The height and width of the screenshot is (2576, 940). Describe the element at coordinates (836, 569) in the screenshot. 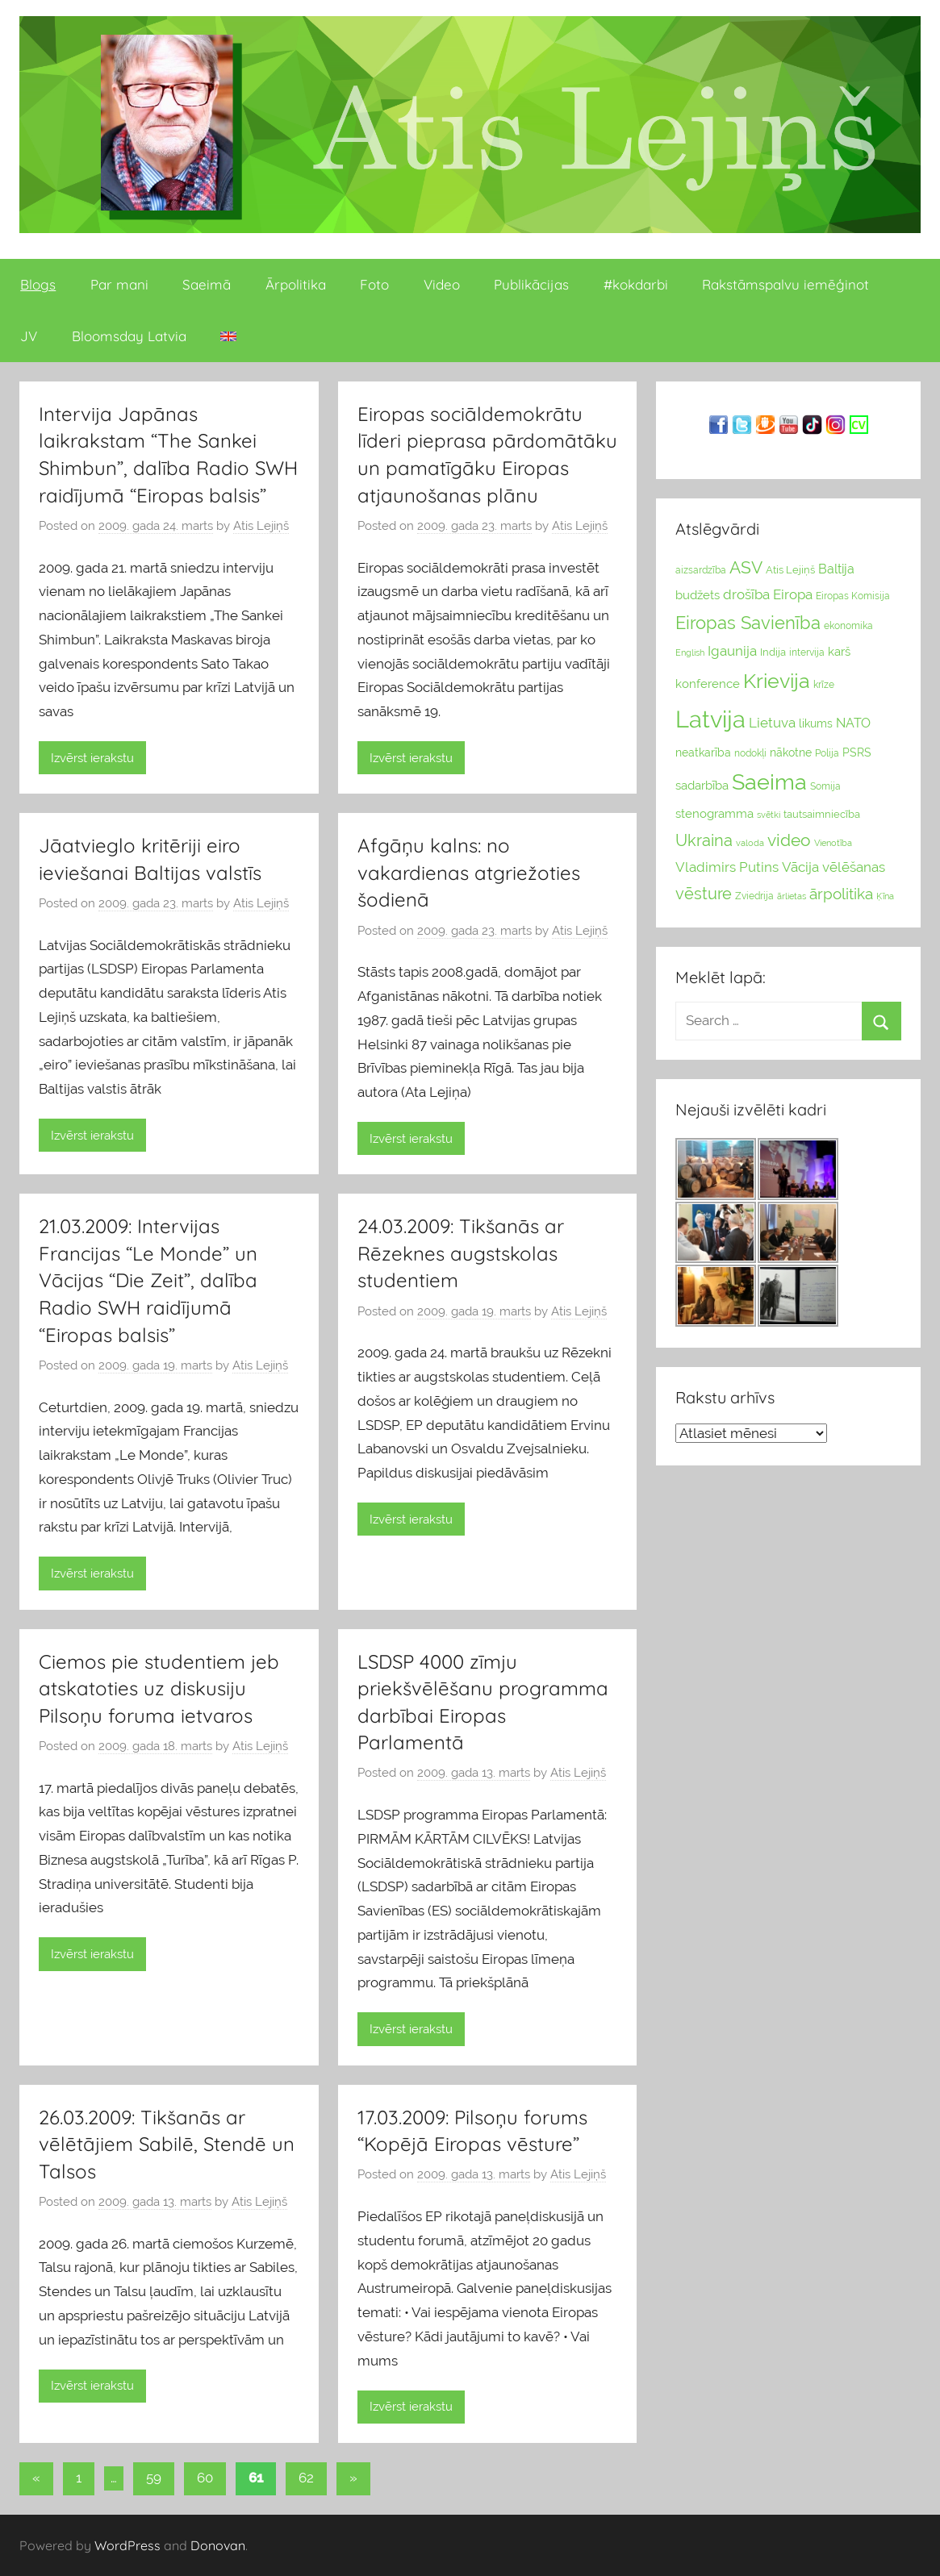

I see `Baltija [Baltija (44 vienumu)]` at that location.